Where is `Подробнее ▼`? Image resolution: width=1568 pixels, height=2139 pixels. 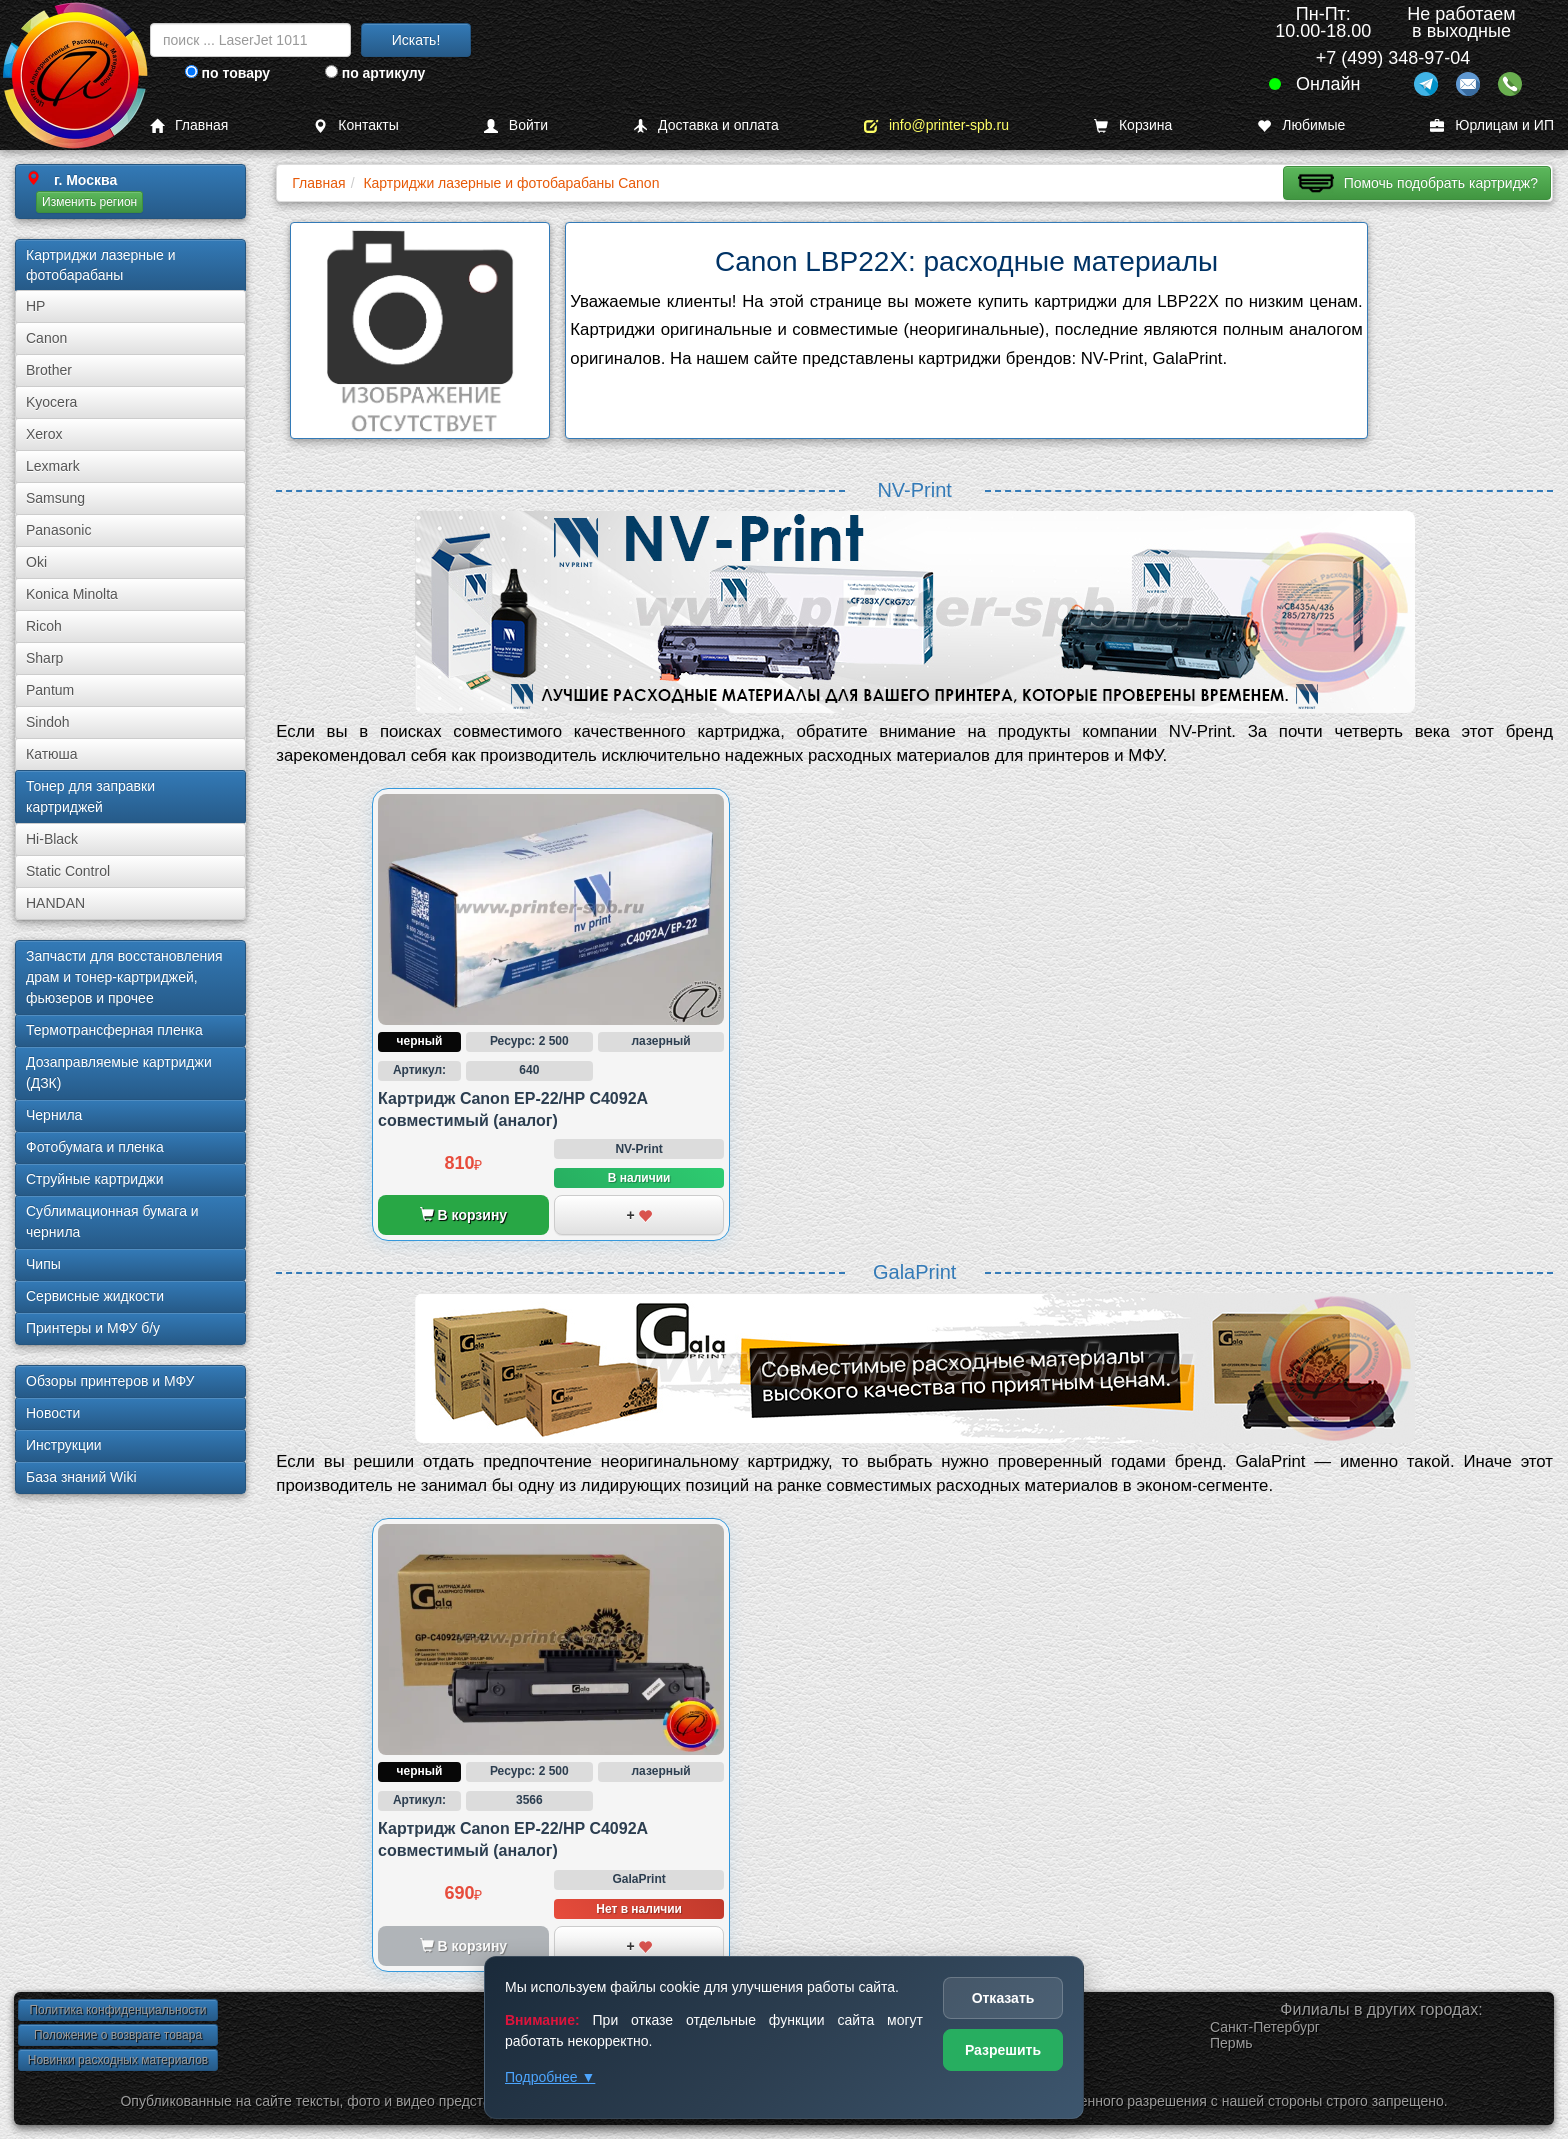
Подробнее ▼ is located at coordinates (550, 2077).